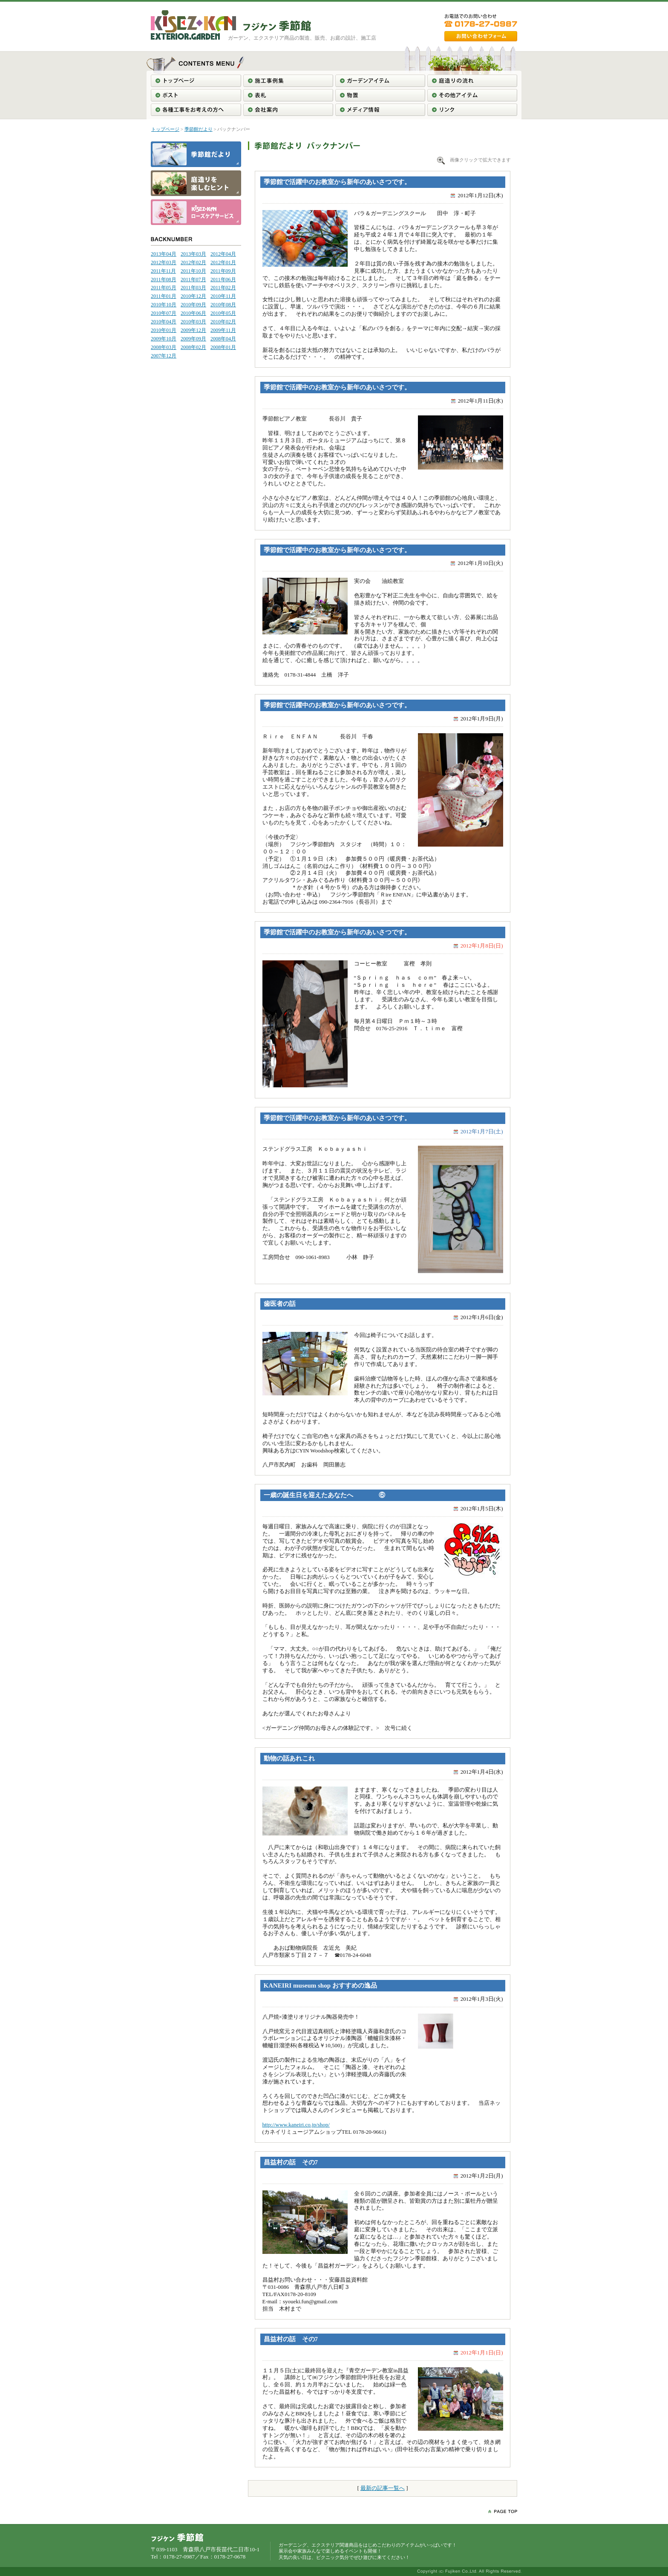 The height and width of the screenshot is (2576, 668). I want to click on 2010年11月, so click(223, 296).